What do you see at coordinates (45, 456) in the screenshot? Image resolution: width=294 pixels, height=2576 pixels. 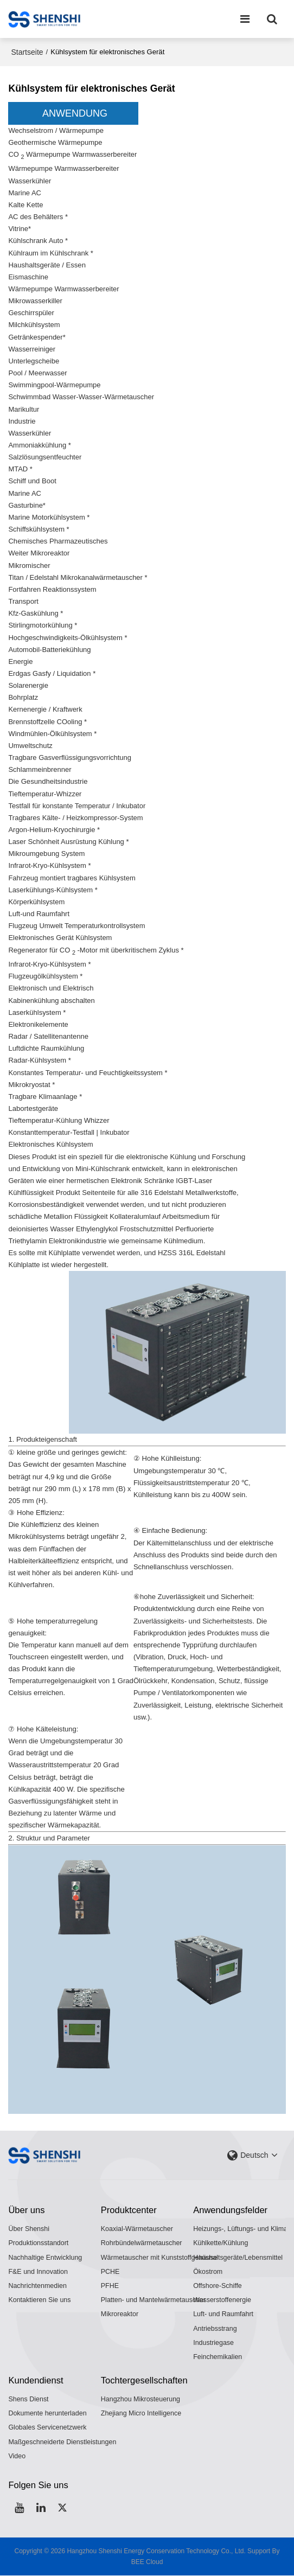 I see `Salzlösungsentfeuchter` at bounding box center [45, 456].